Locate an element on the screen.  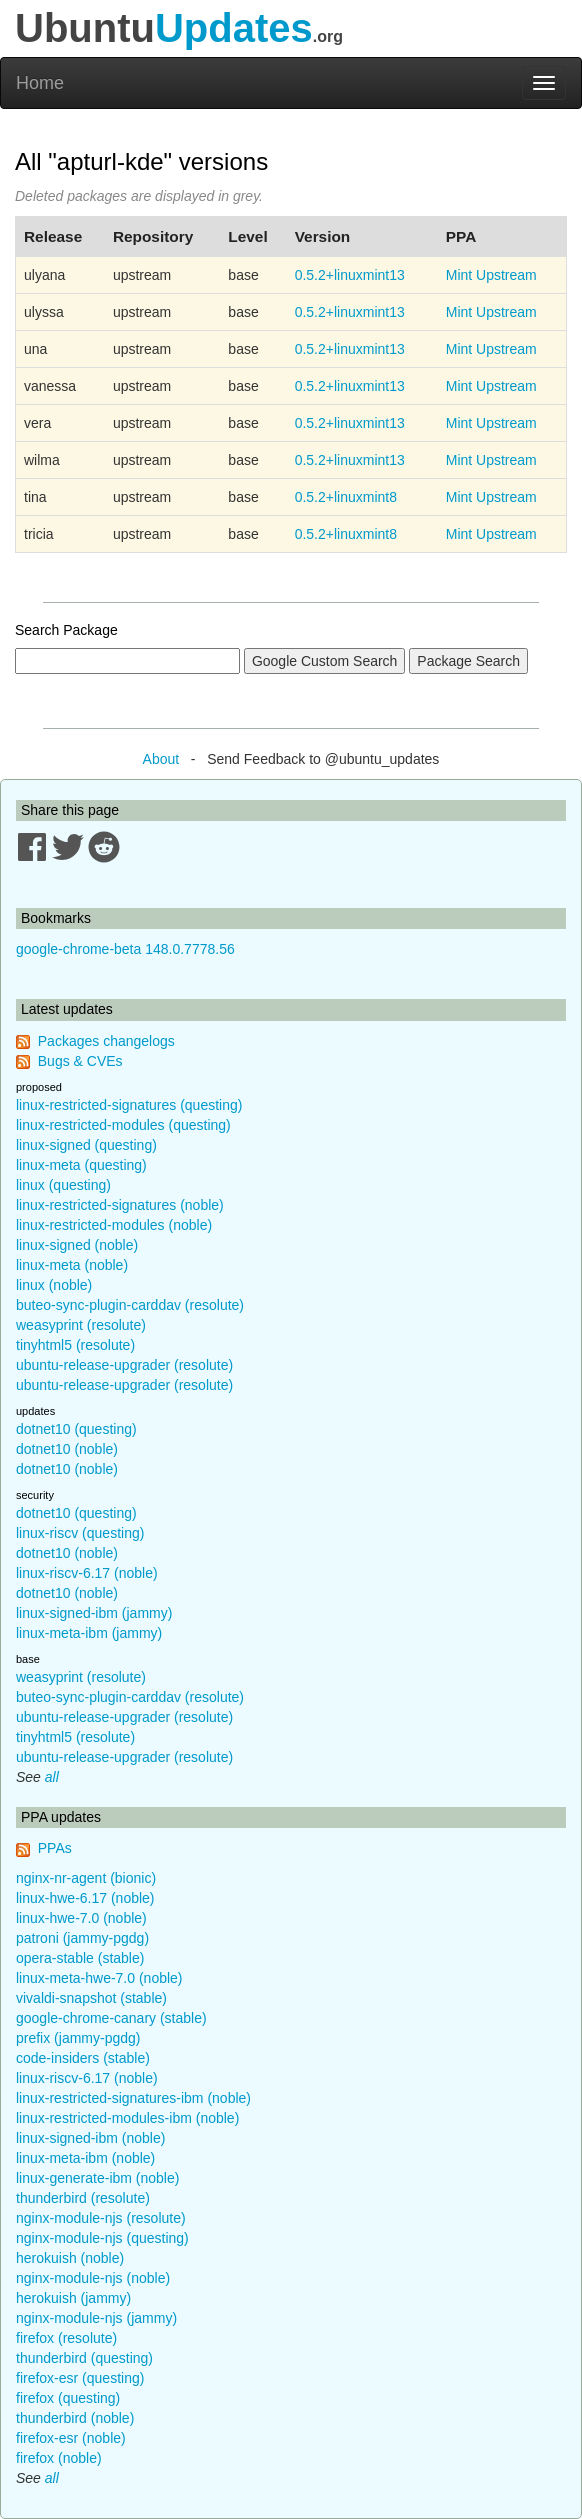
Packages changelogs is located at coordinates (106, 1041).